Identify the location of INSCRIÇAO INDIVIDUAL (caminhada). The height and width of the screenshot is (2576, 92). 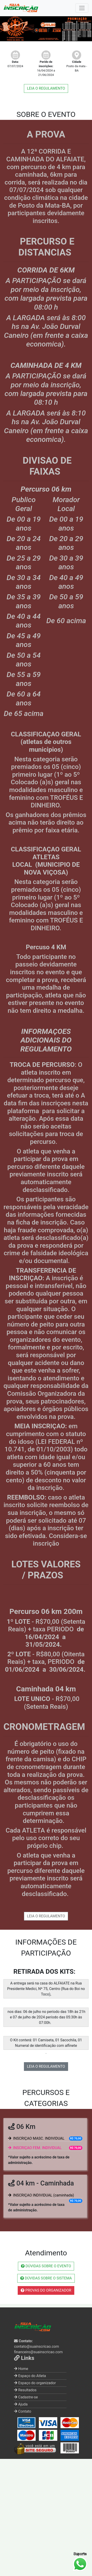
(41, 2195).